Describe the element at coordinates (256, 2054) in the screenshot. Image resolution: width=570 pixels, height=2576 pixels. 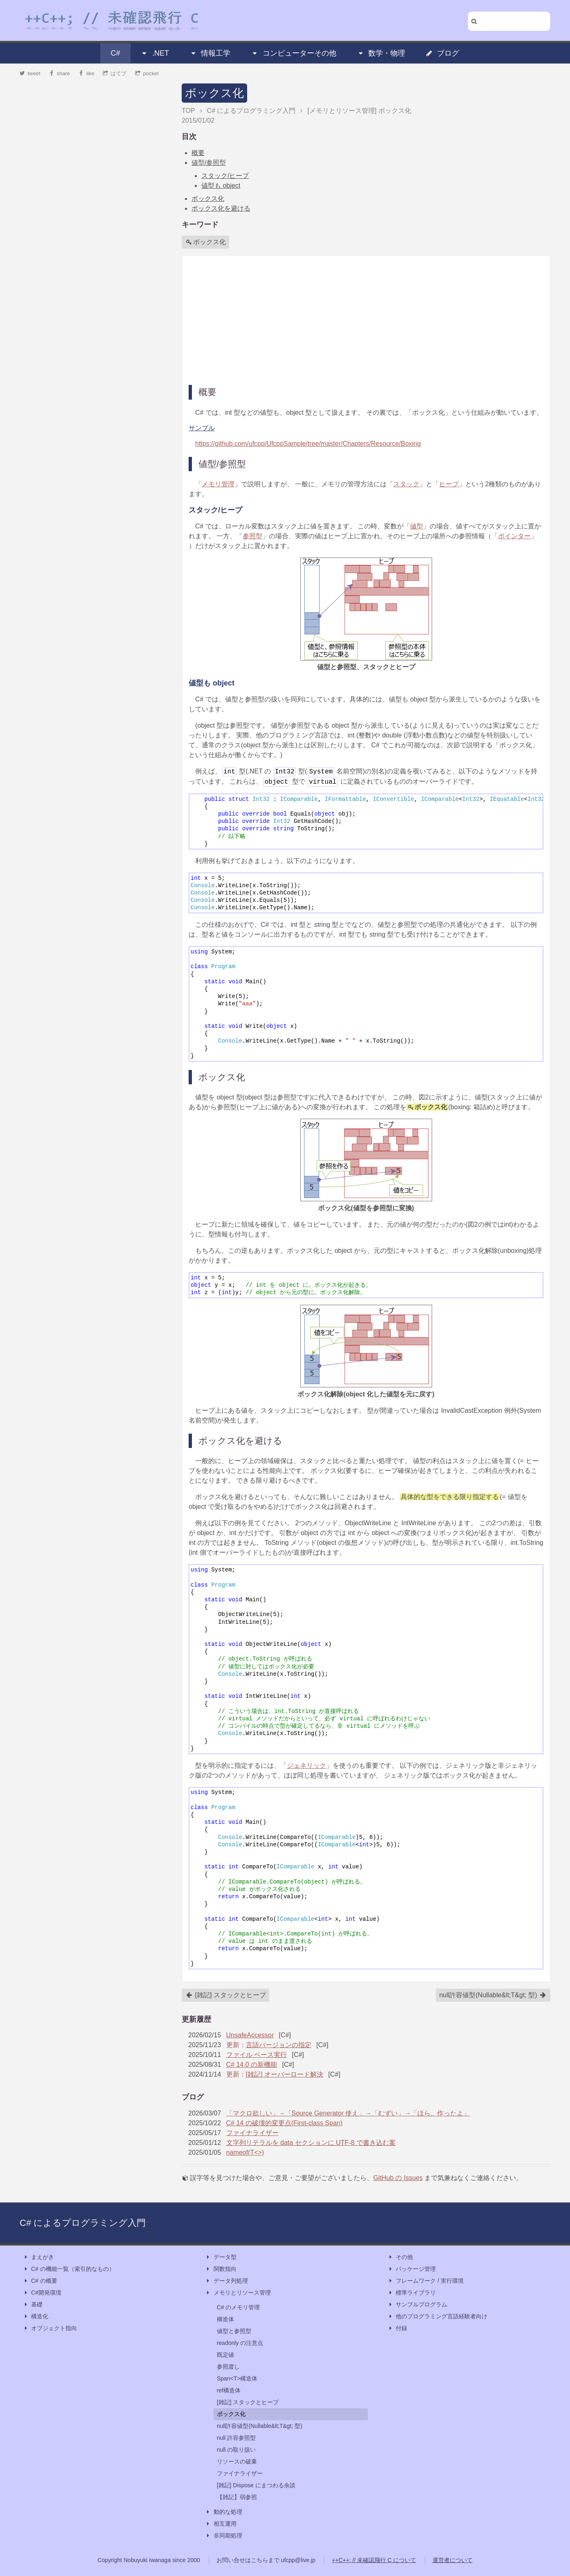
I see `ファイル ベース実行` at that location.